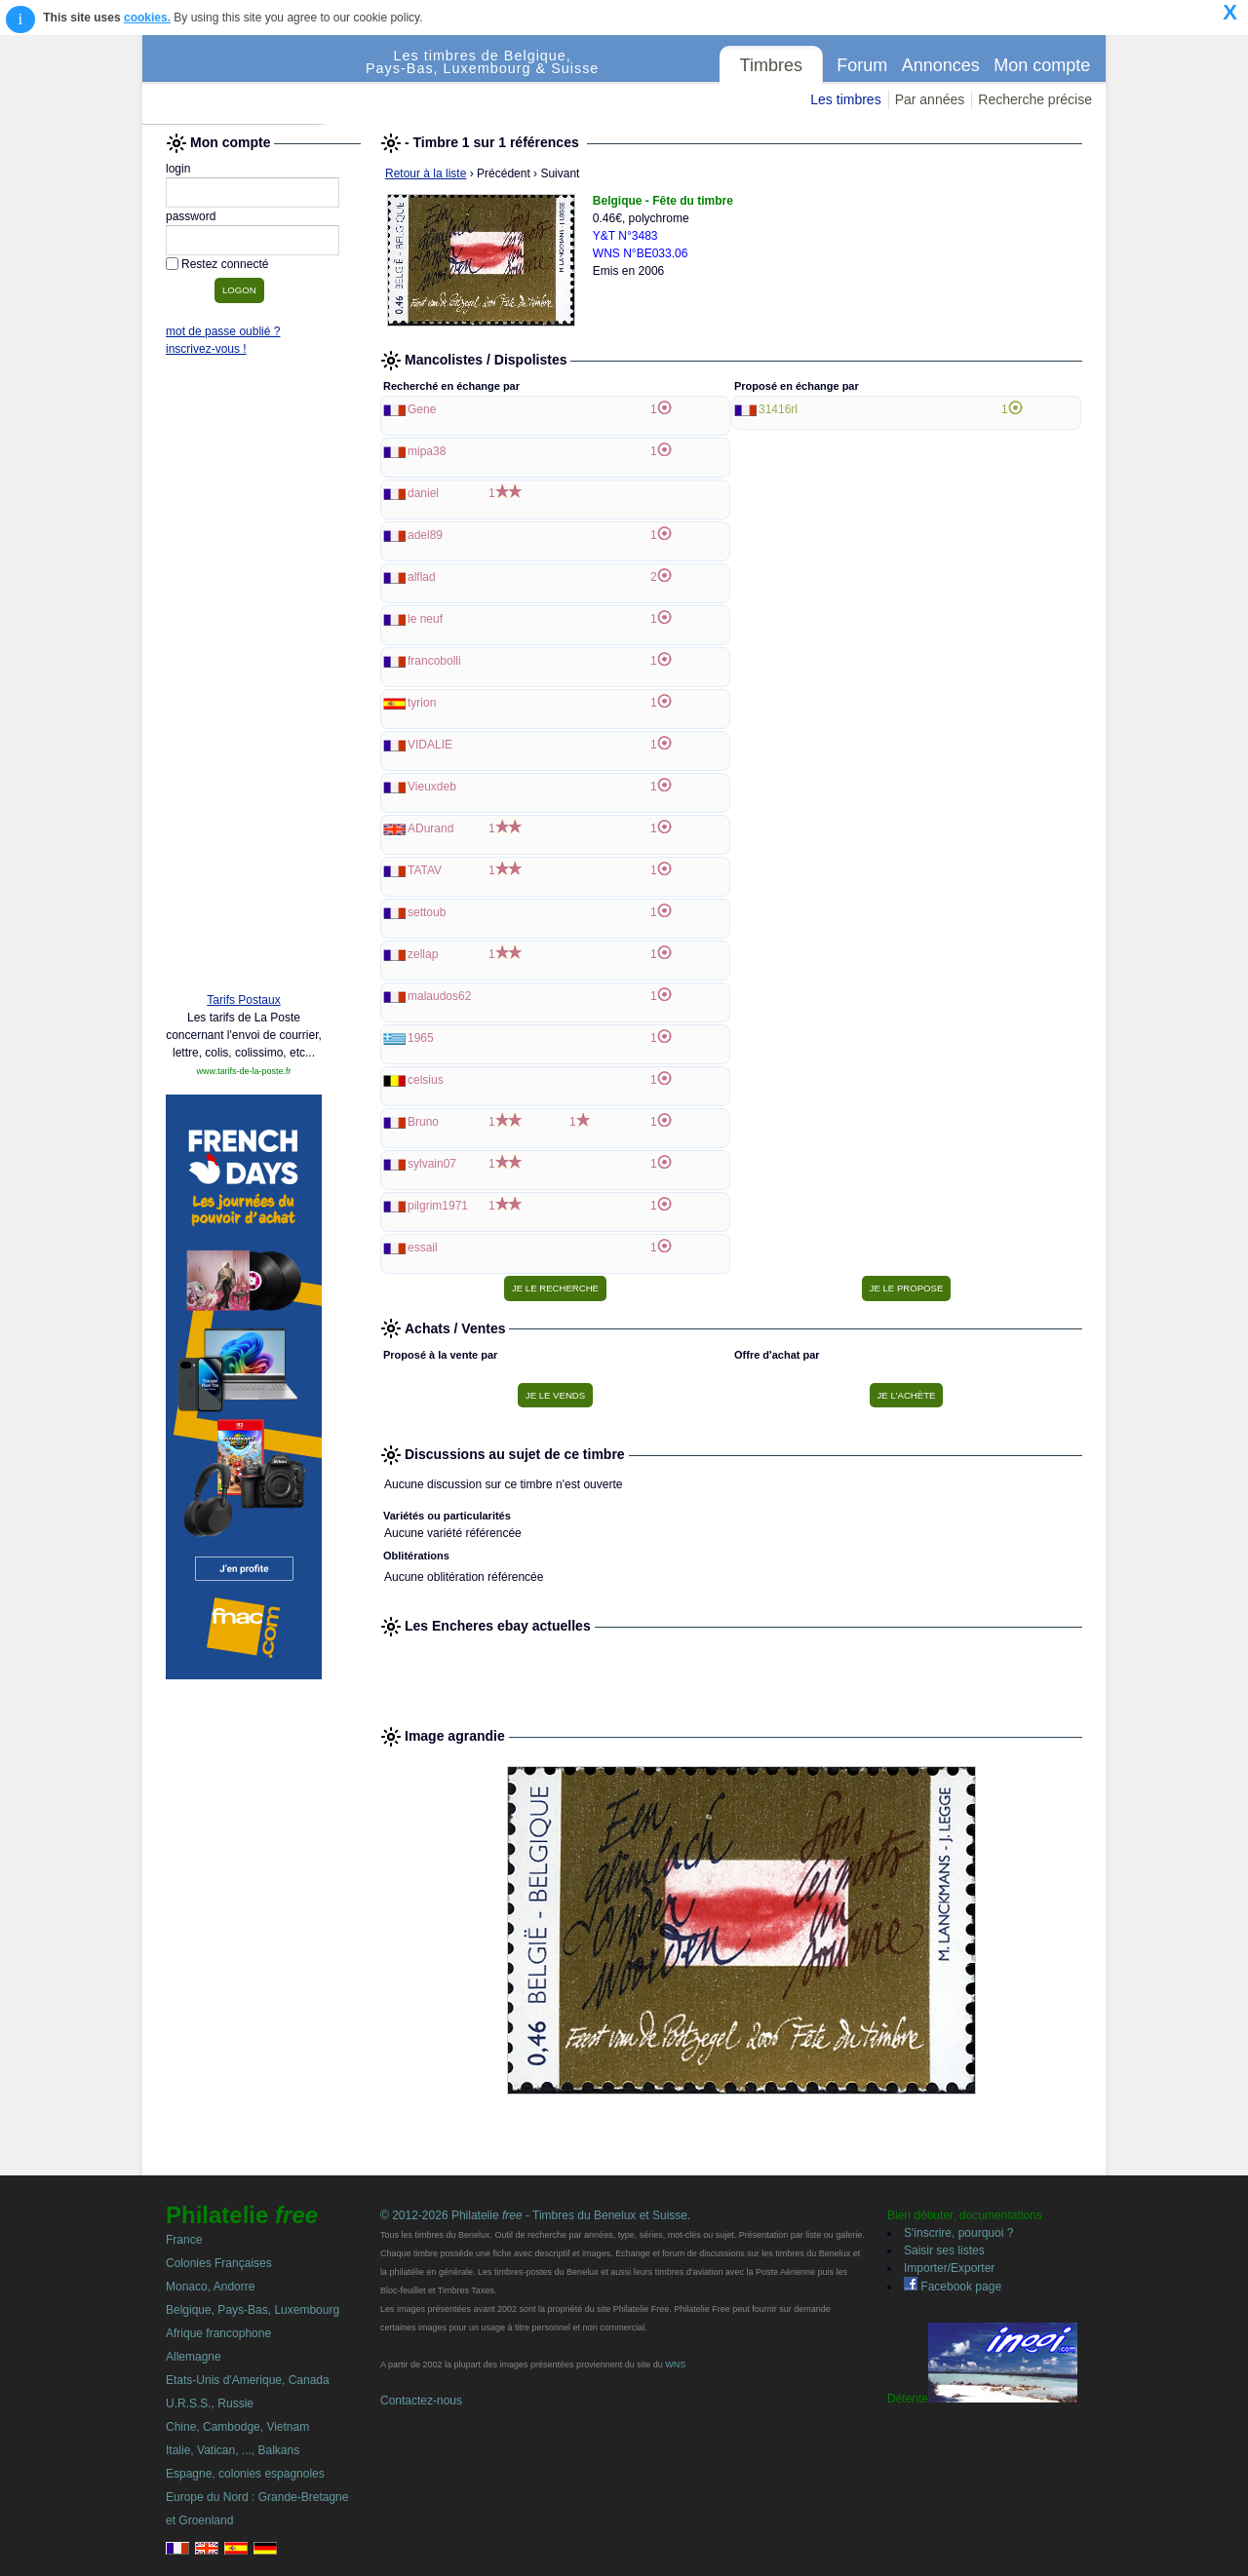  What do you see at coordinates (245, 2473) in the screenshot?
I see `Espagne, colonies espagnoles` at bounding box center [245, 2473].